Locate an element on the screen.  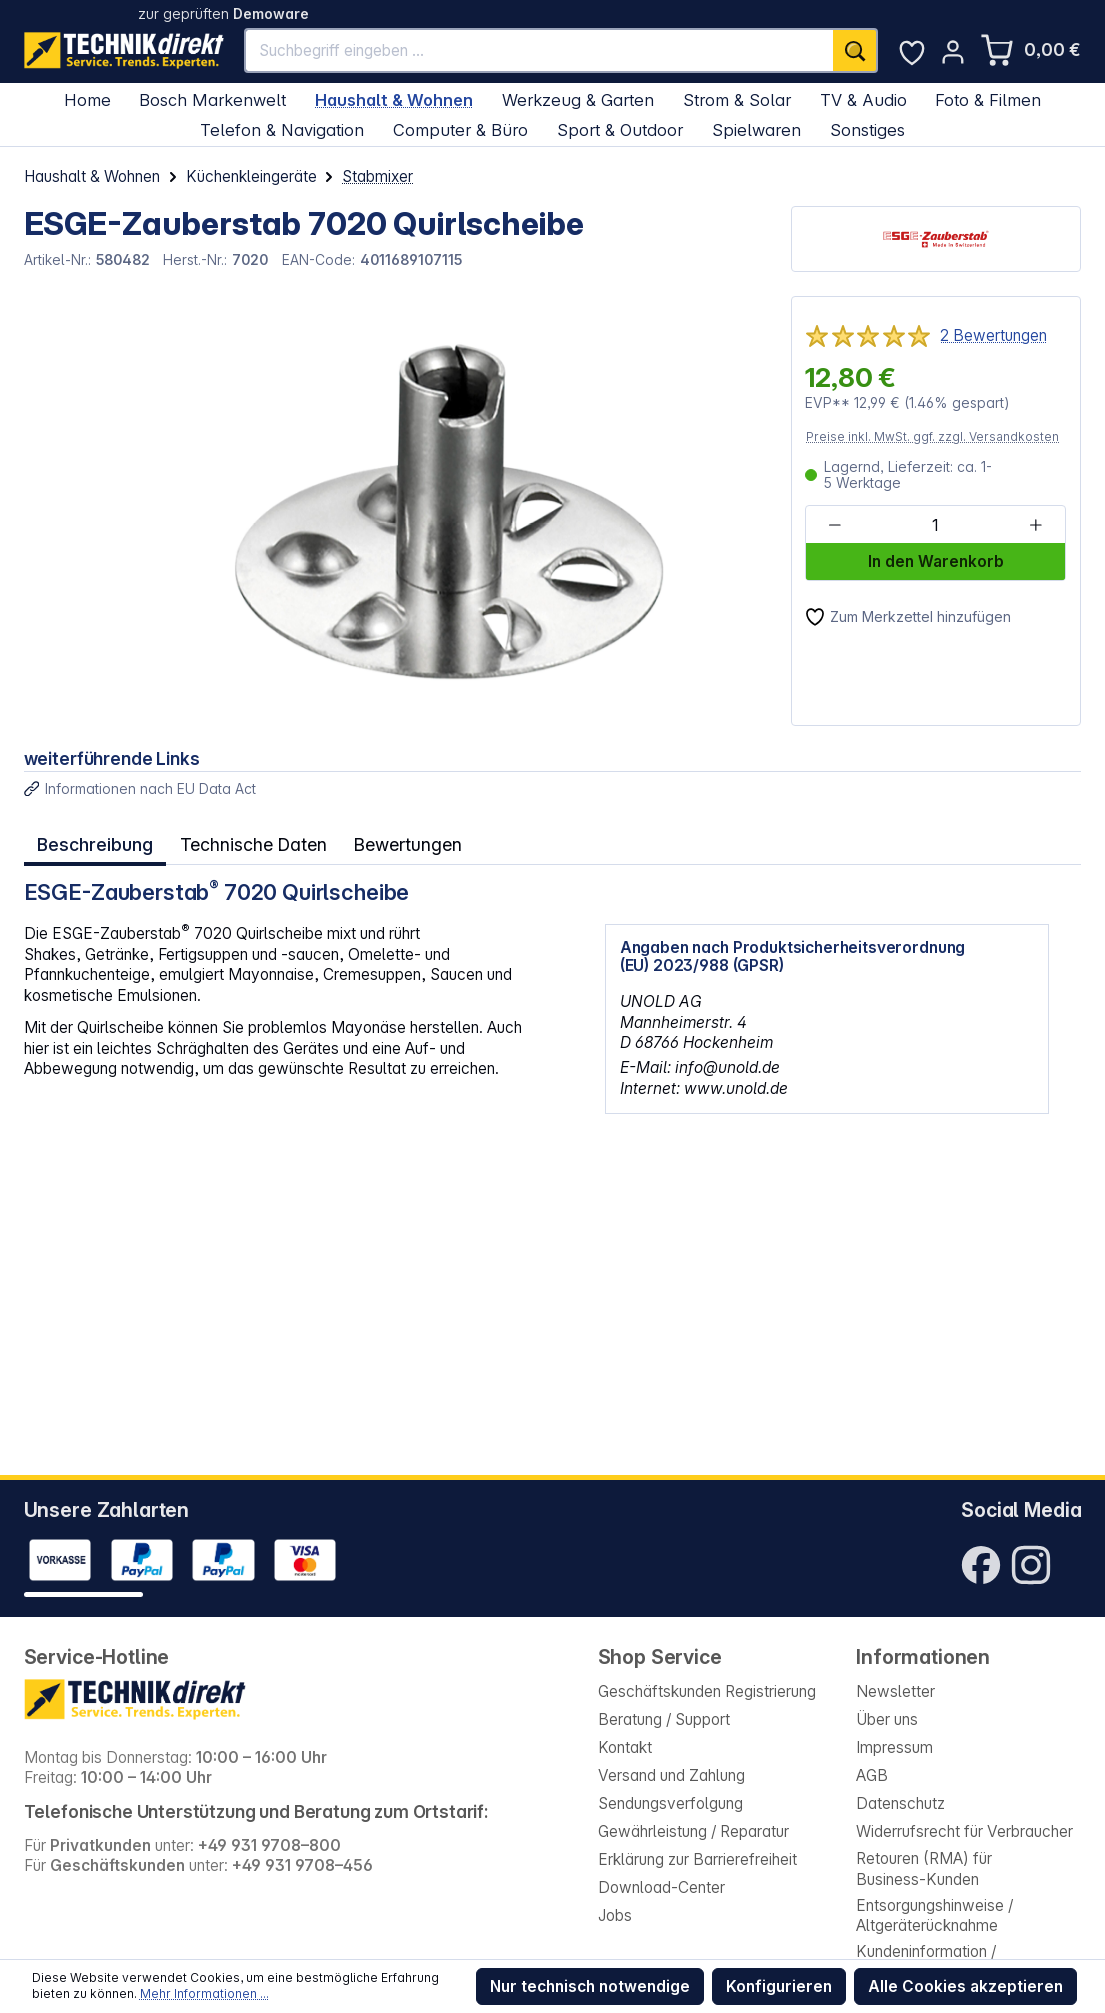
[Anzahl erhöhen] is located at coordinates (1036, 525).